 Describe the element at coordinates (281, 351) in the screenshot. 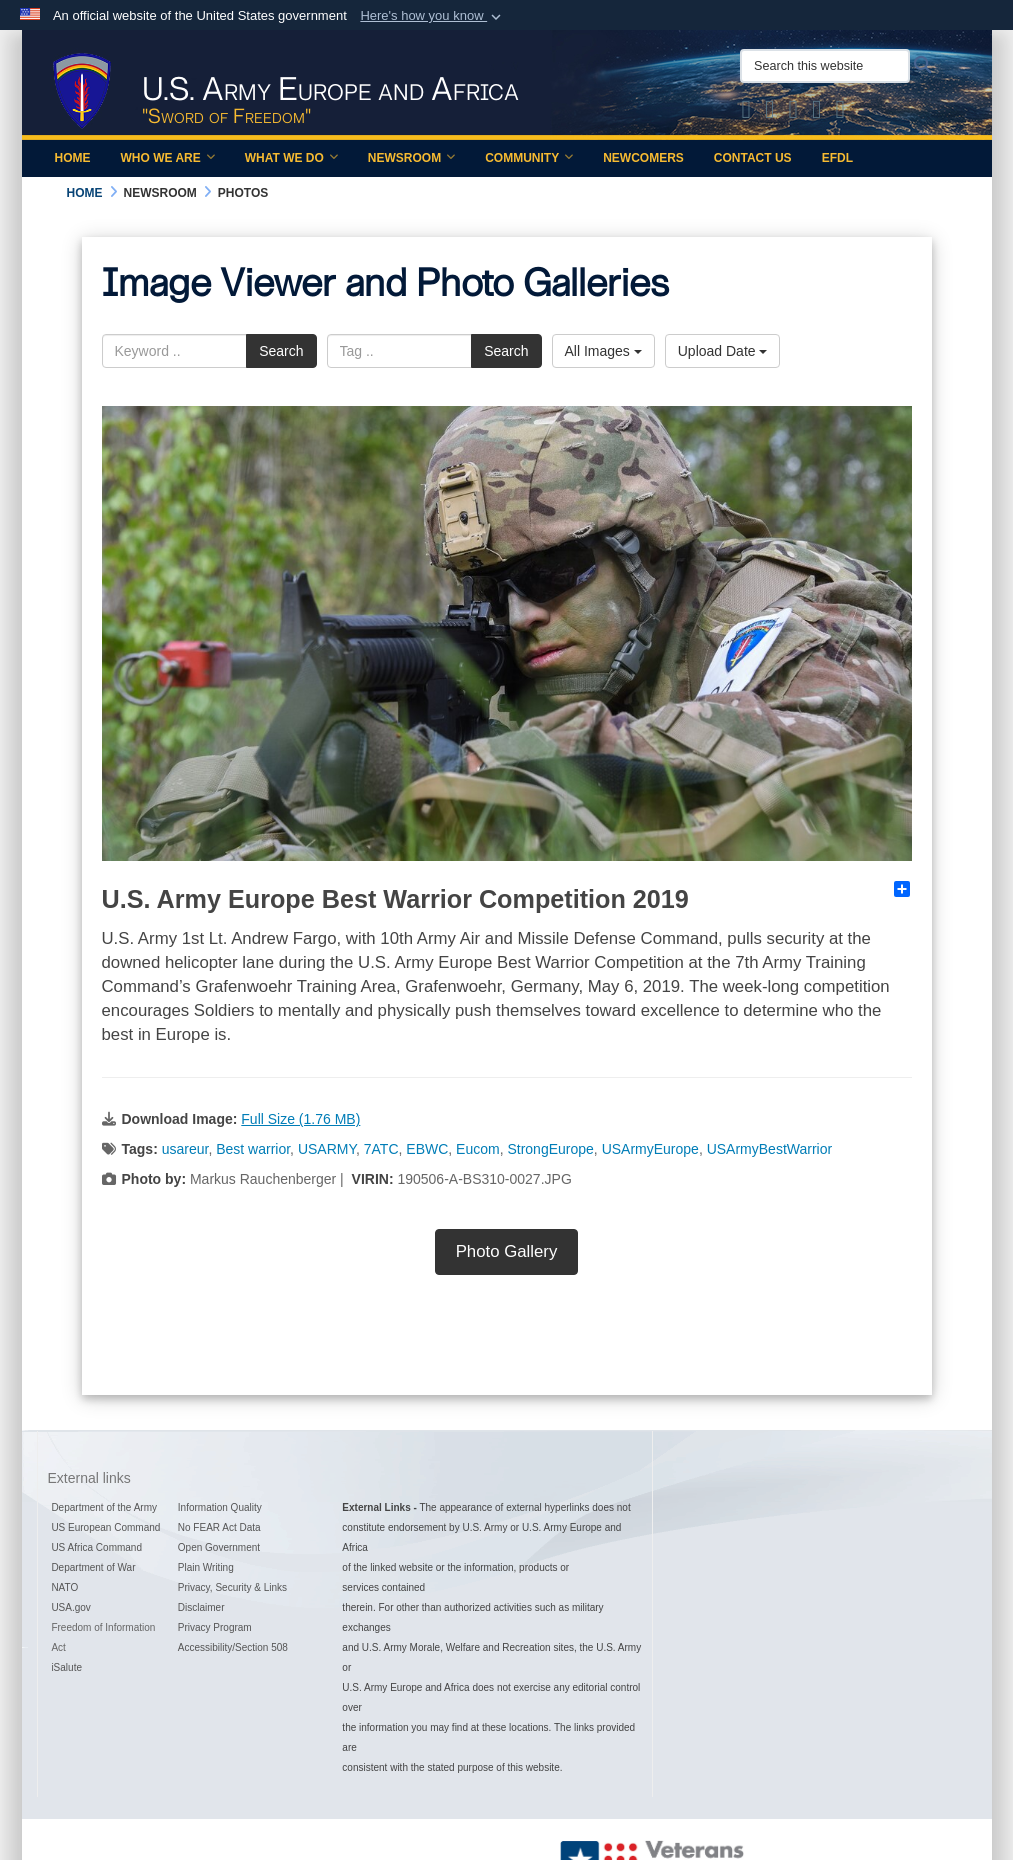

I see `Search` at that location.